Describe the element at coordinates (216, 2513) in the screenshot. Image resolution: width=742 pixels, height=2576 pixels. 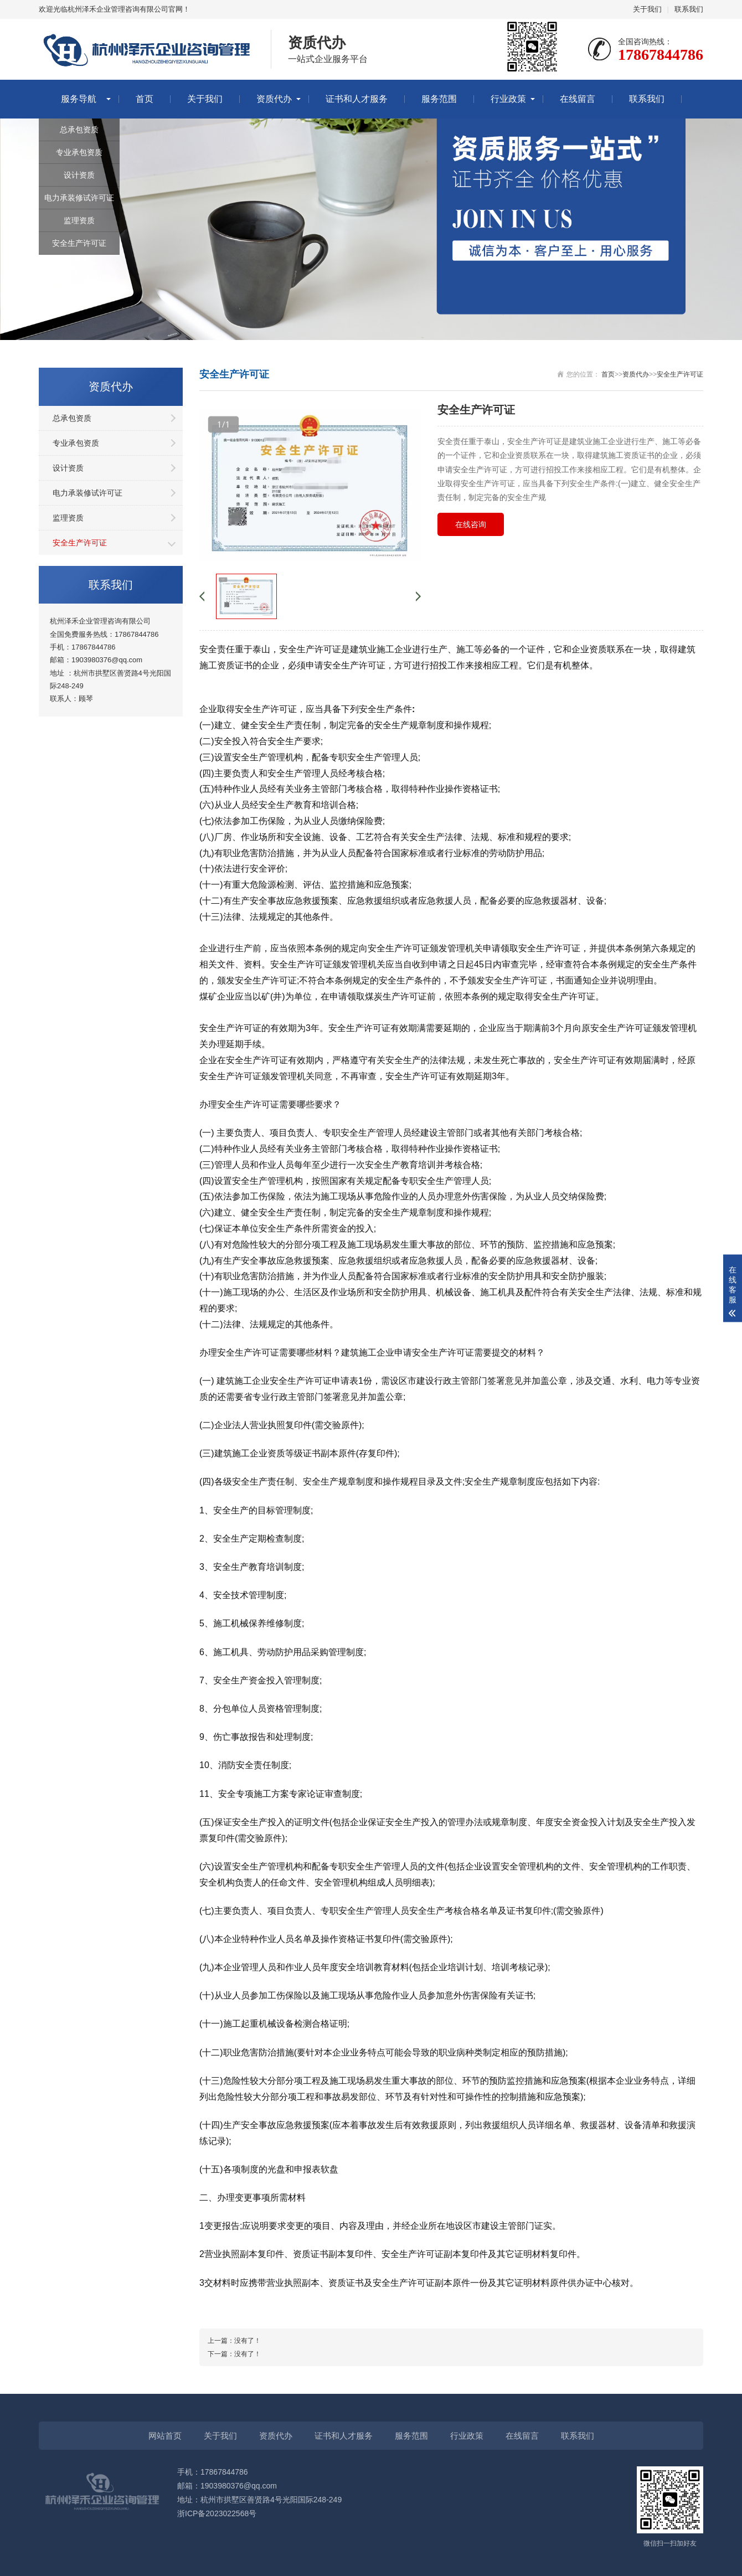
I see `浙ICP备2023022568号` at that location.